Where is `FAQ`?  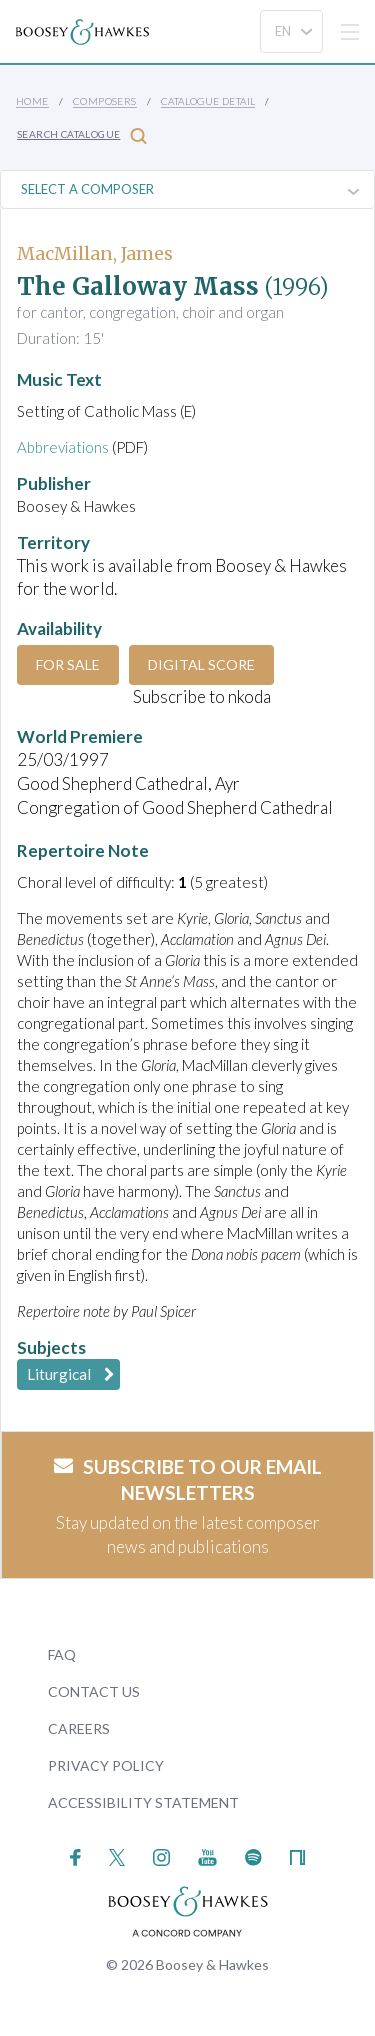
FAQ is located at coordinates (62, 1654).